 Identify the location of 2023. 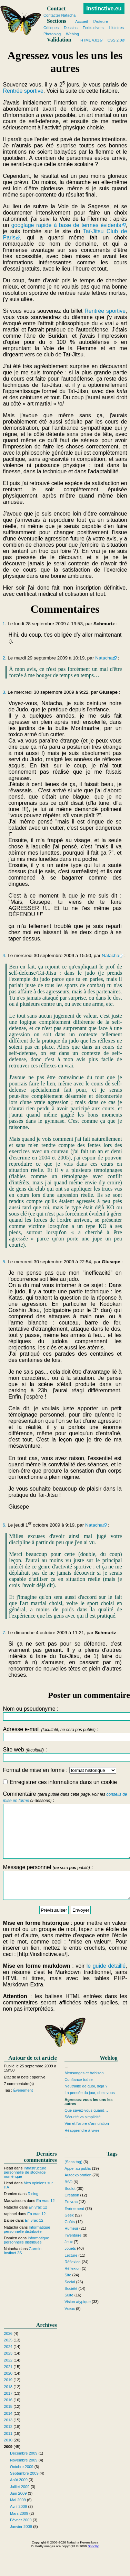
(8, 2369).